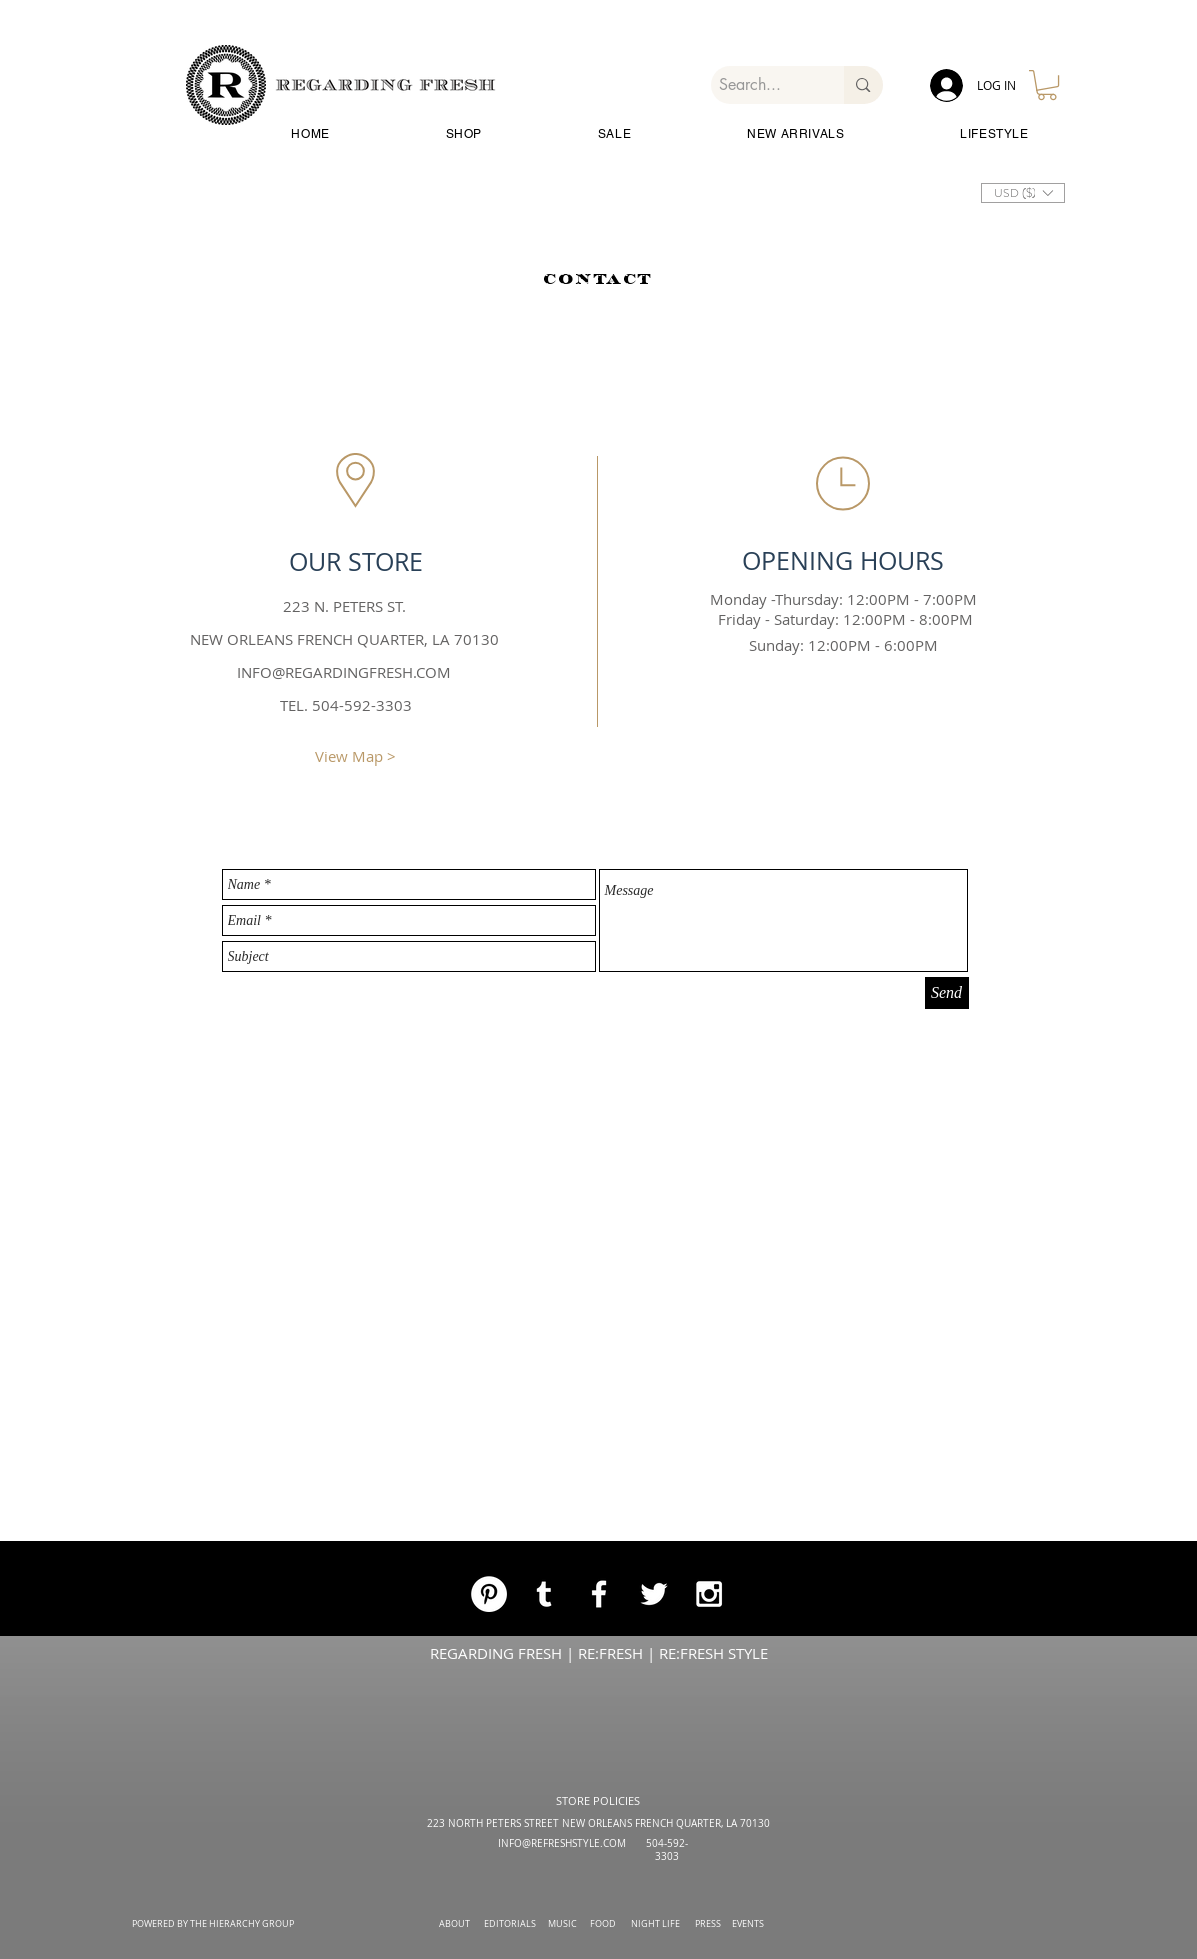 This screenshot has width=1197, height=1959. What do you see at coordinates (1047, 85) in the screenshot?
I see `[button]` at bounding box center [1047, 85].